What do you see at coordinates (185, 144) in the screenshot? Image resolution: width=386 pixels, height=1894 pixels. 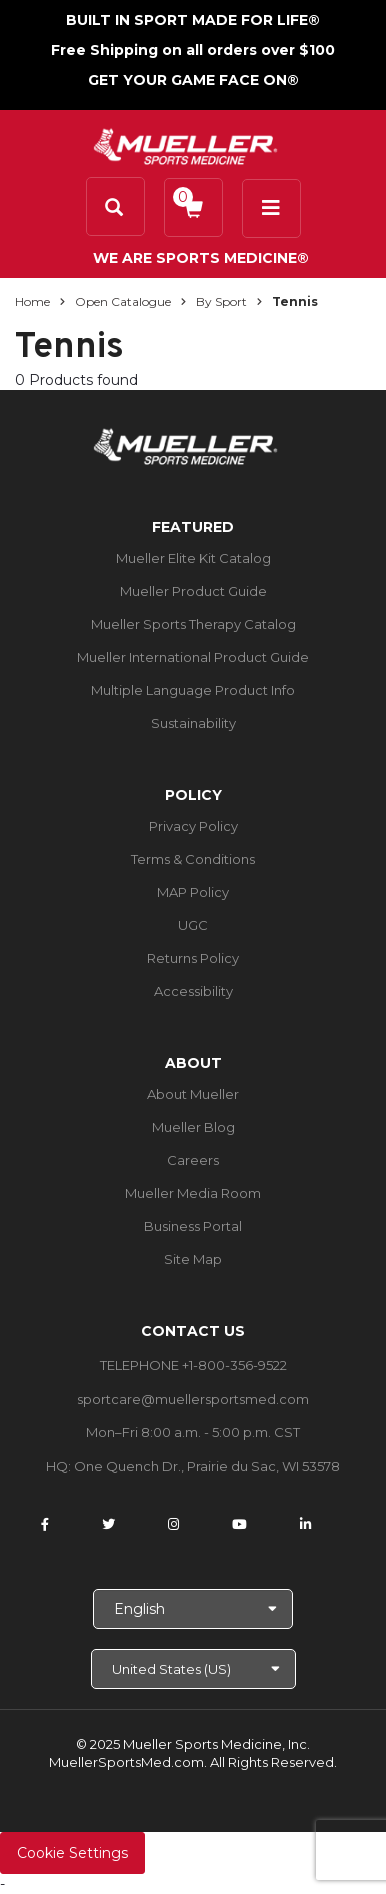 I see `[mueller-site-logo.png]` at bounding box center [185, 144].